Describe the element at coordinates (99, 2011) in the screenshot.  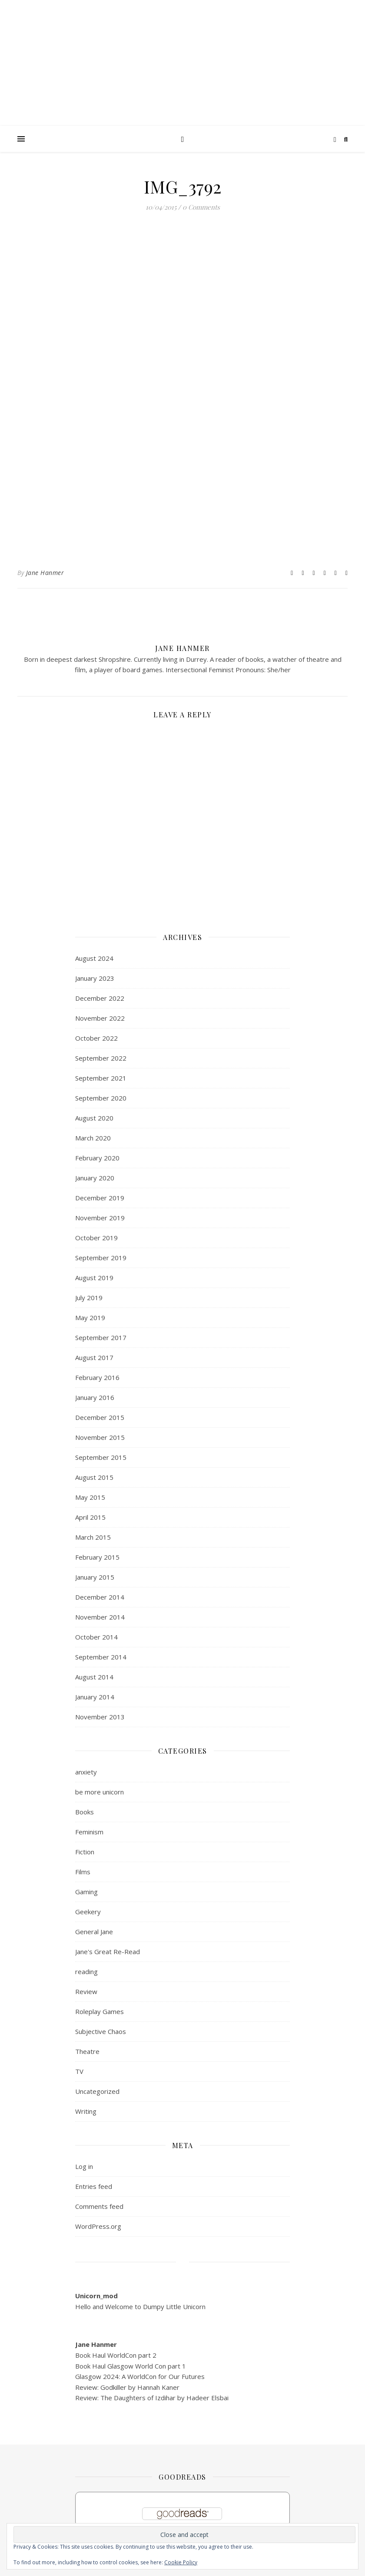
I see `Roleplay Games` at that location.